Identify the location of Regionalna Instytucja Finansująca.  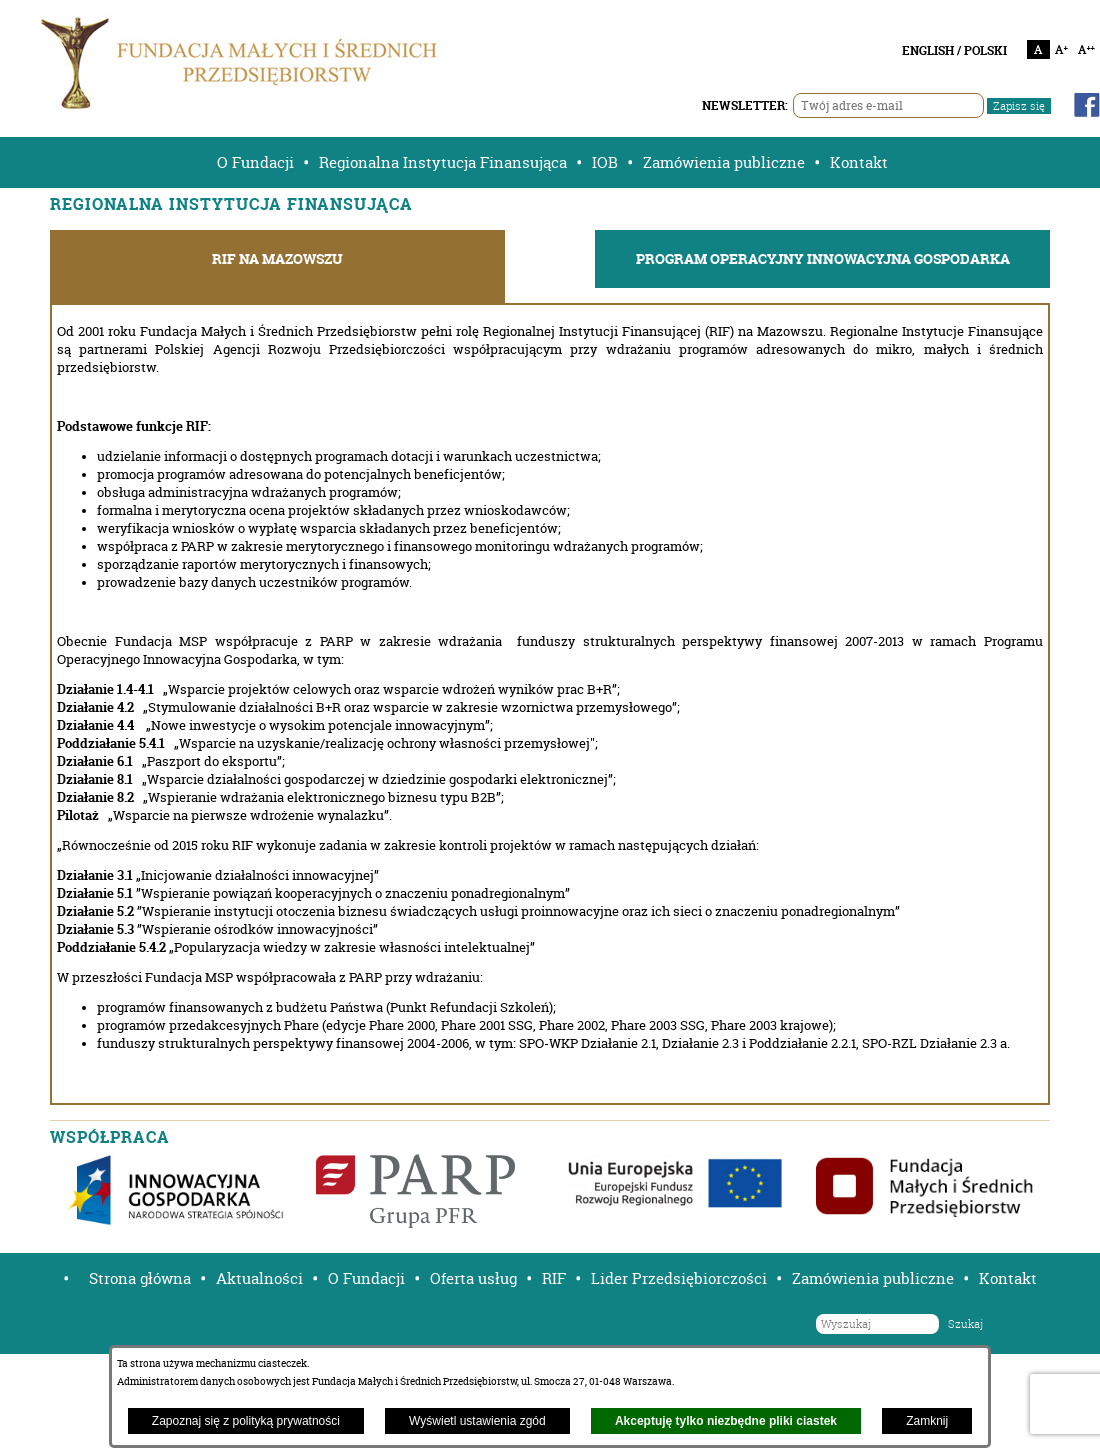
(443, 162).